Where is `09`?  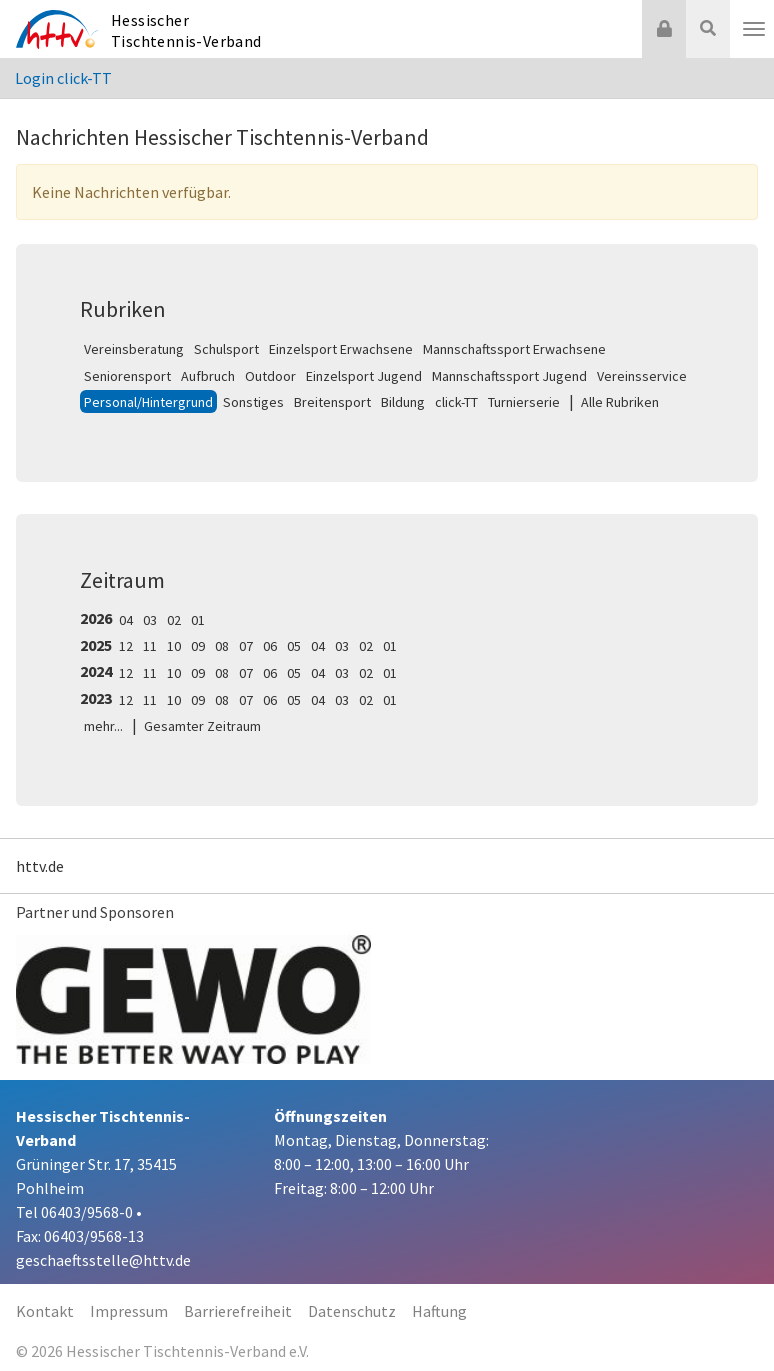
09 is located at coordinates (198, 646).